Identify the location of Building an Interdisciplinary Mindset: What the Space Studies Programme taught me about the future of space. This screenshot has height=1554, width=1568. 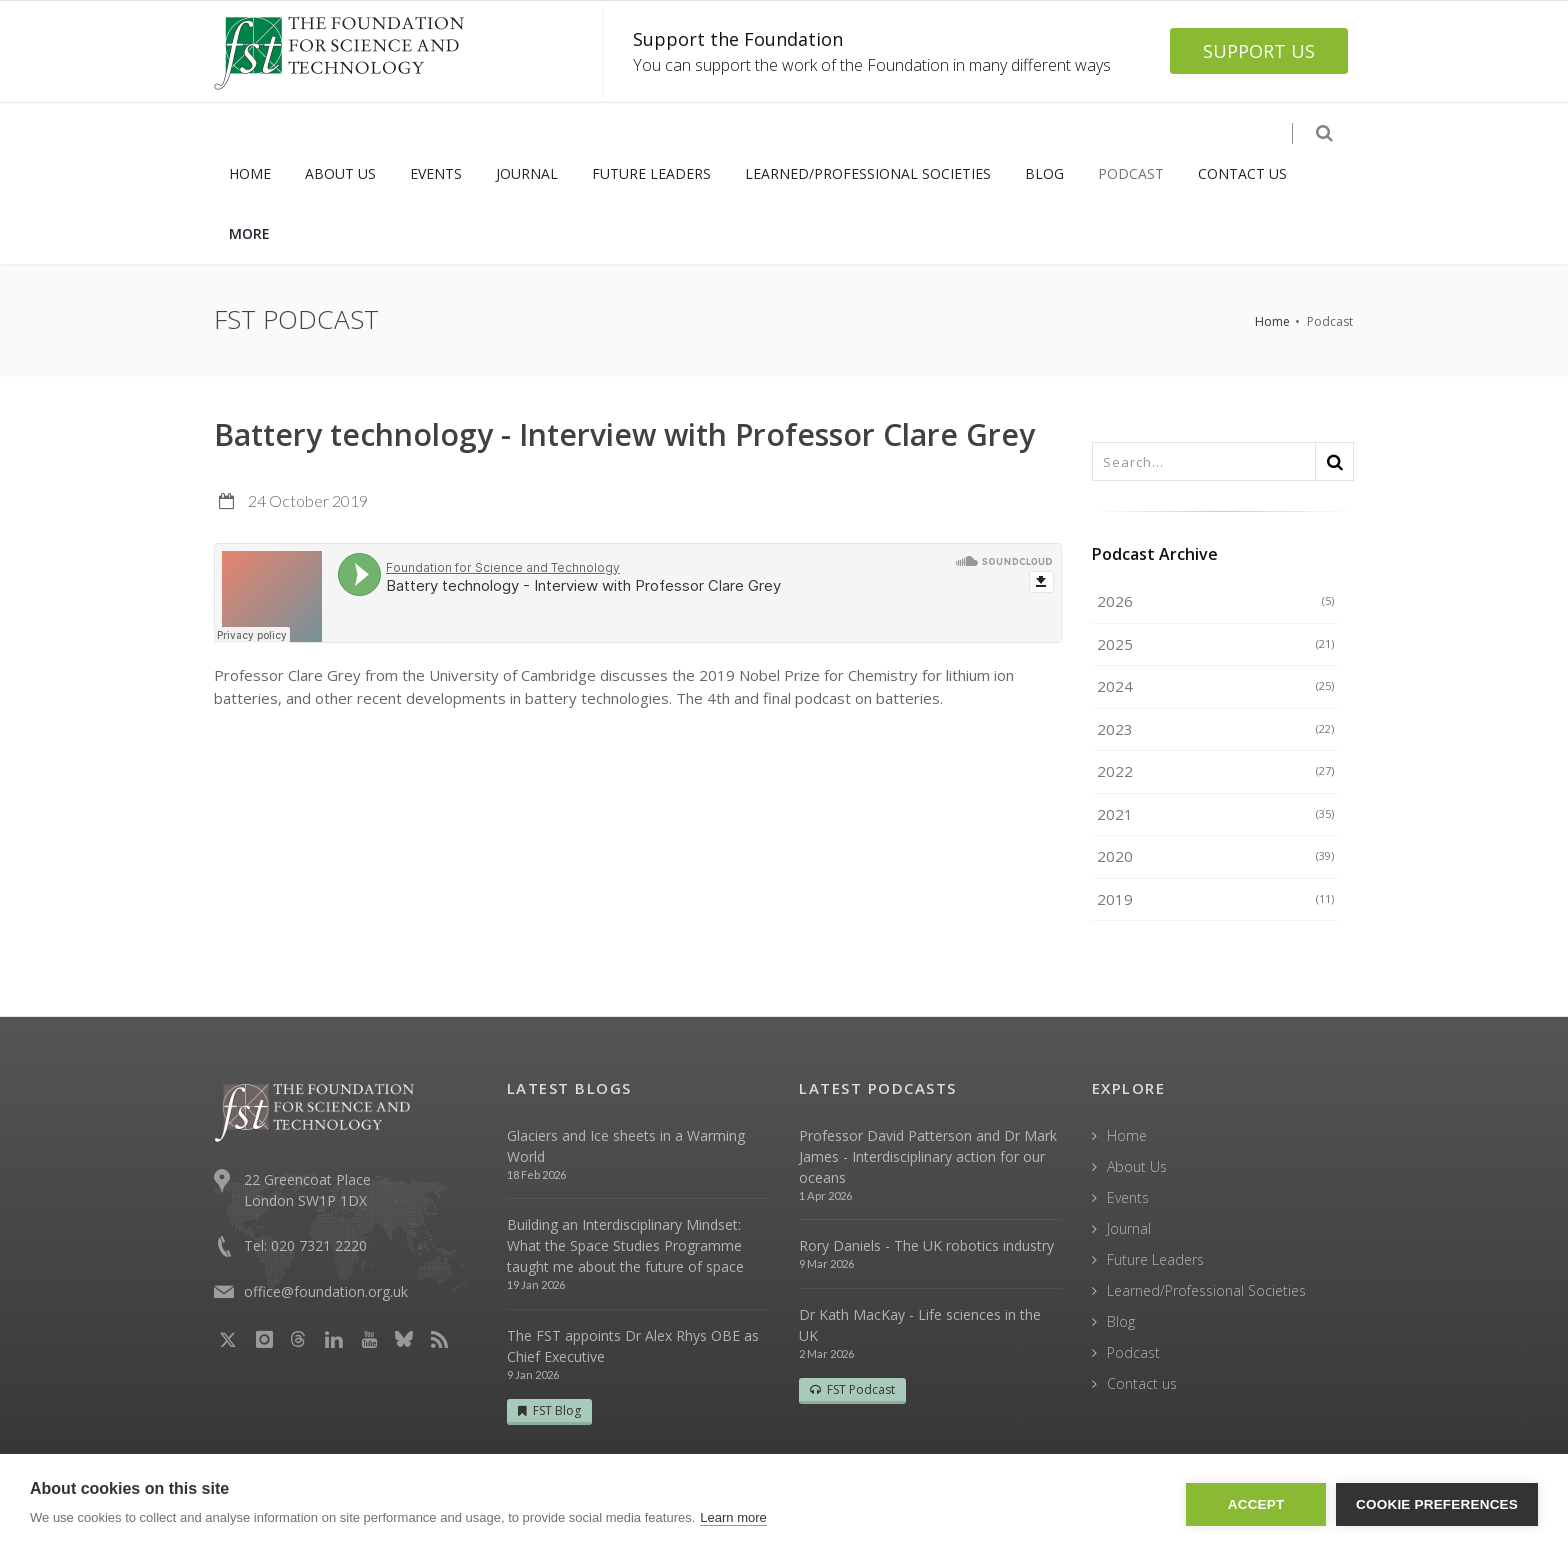
(625, 1245).